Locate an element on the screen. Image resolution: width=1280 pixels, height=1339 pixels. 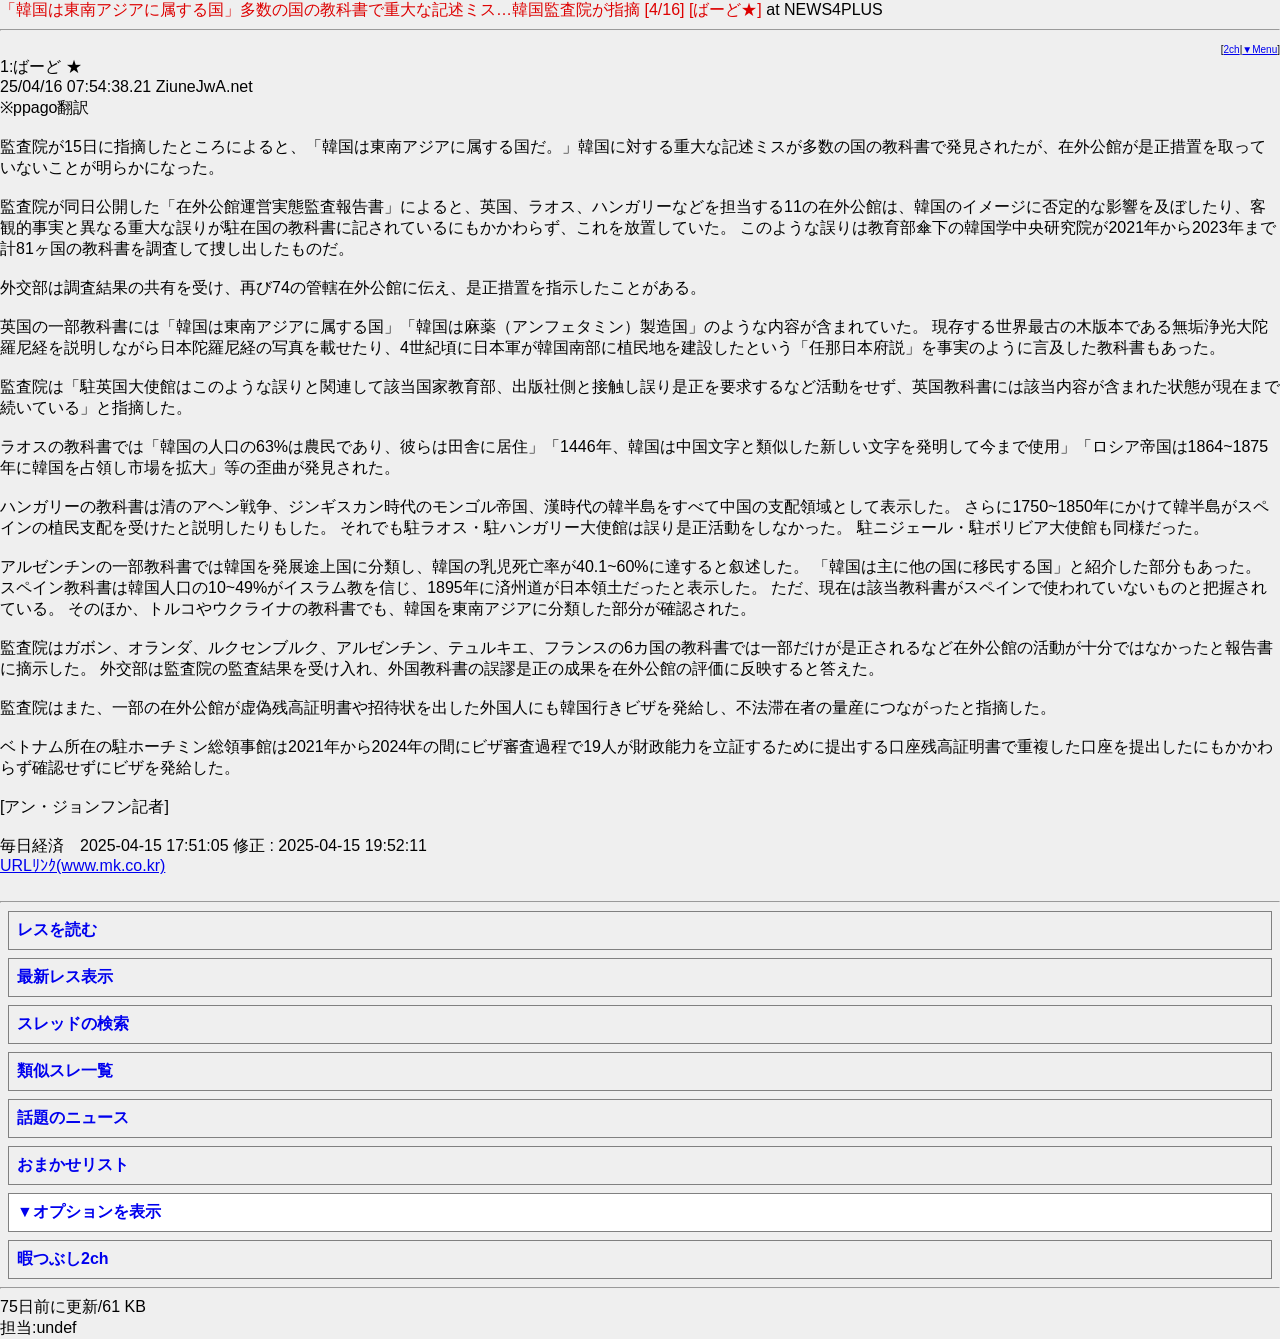
URLﾘﾝｸ(www.mk.co.kr) is located at coordinates (82, 865).